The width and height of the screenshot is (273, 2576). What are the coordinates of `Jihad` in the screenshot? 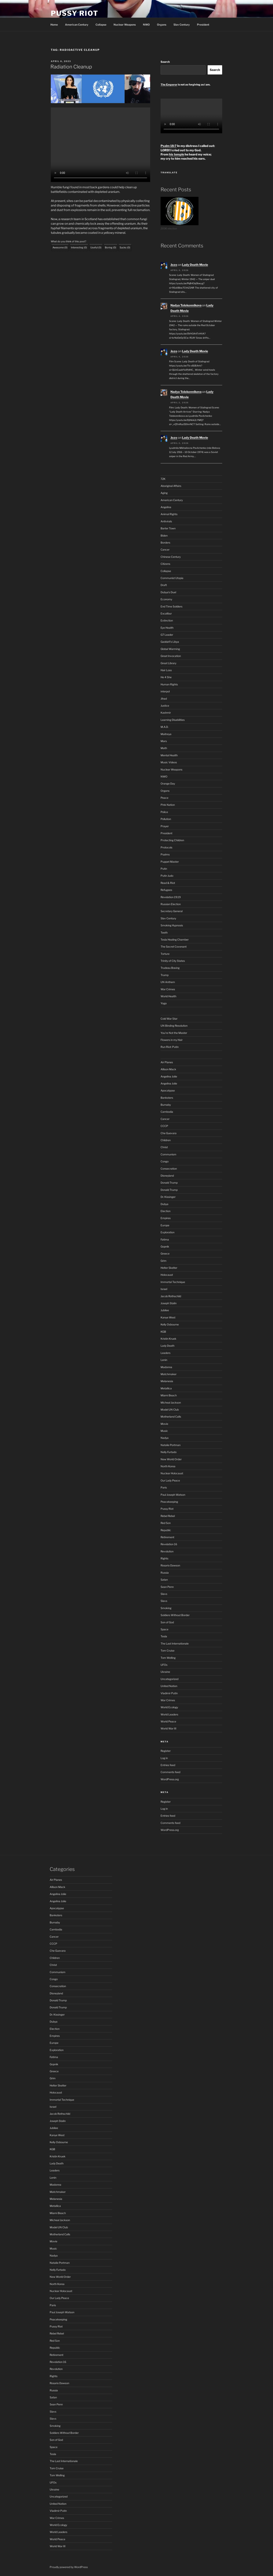 It's located at (164, 698).